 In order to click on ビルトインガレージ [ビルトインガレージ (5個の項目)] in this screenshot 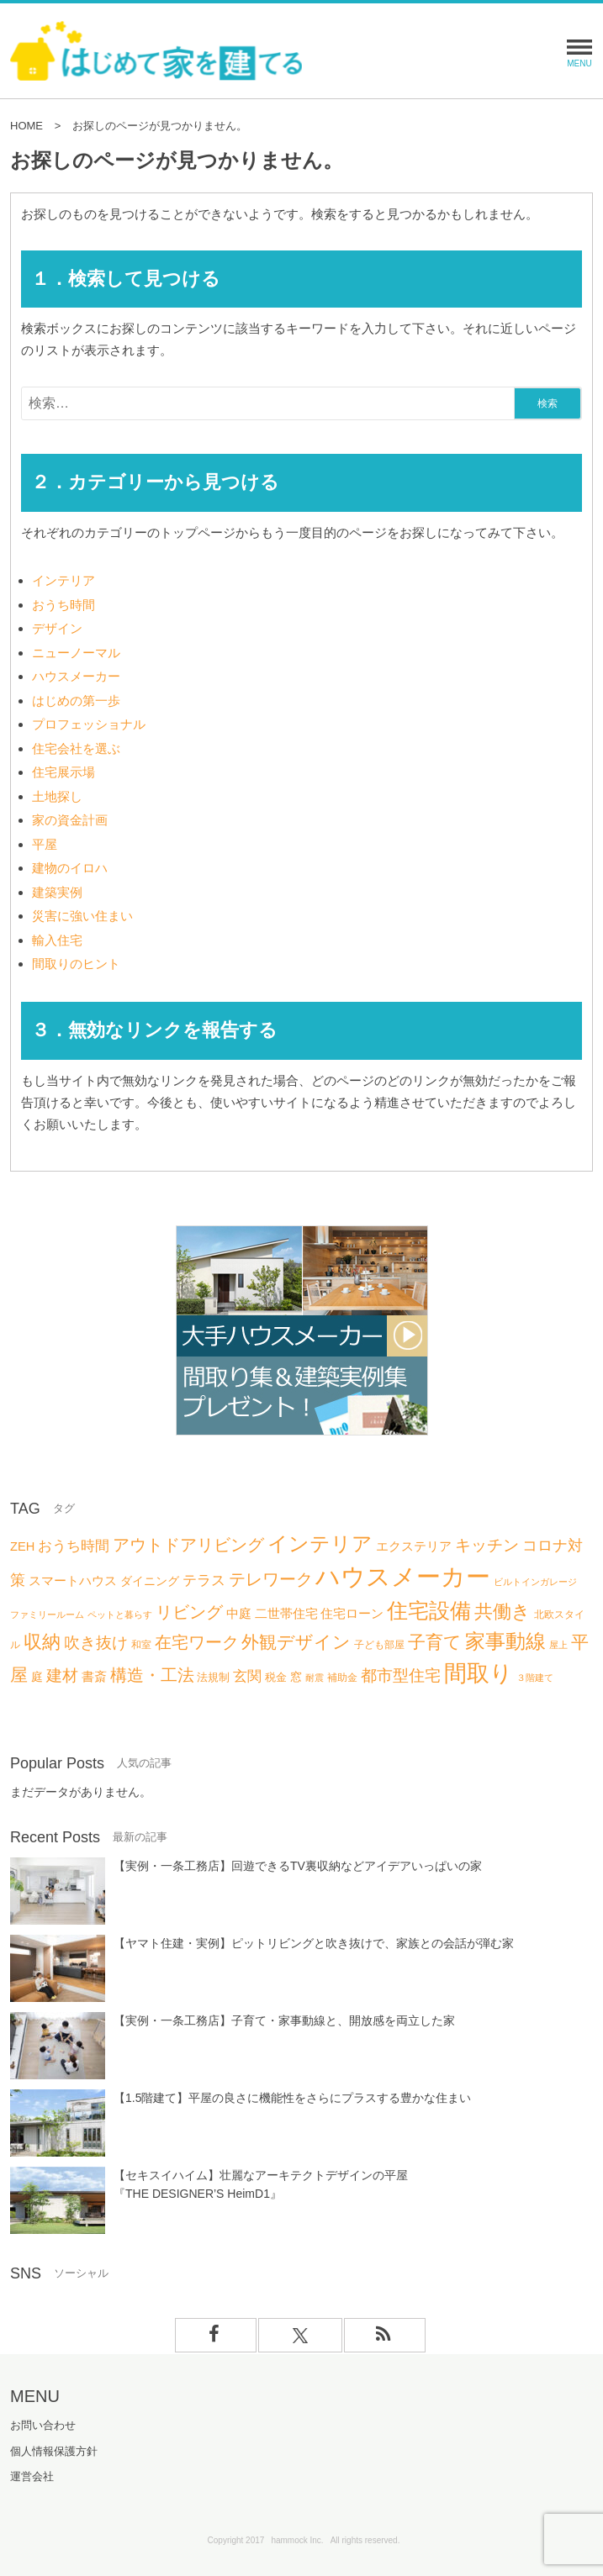, I will do `click(535, 1582)`.